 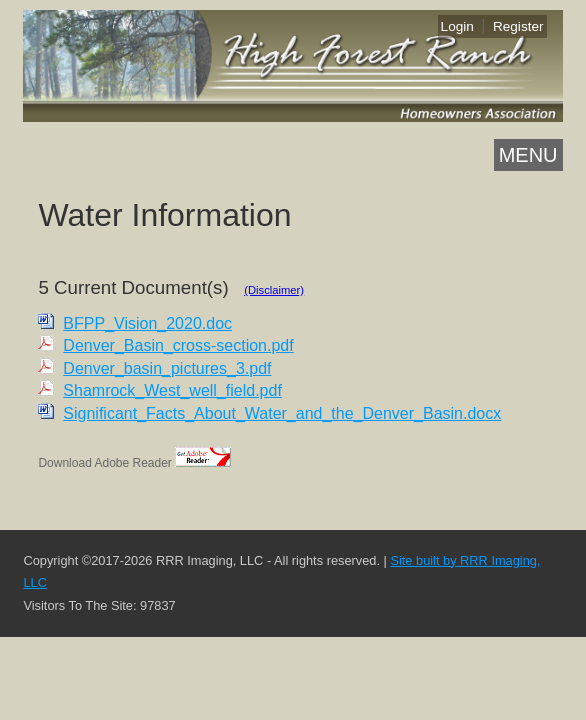 What do you see at coordinates (172, 390) in the screenshot?
I see `Shamrock_West_well_field.pdf` at bounding box center [172, 390].